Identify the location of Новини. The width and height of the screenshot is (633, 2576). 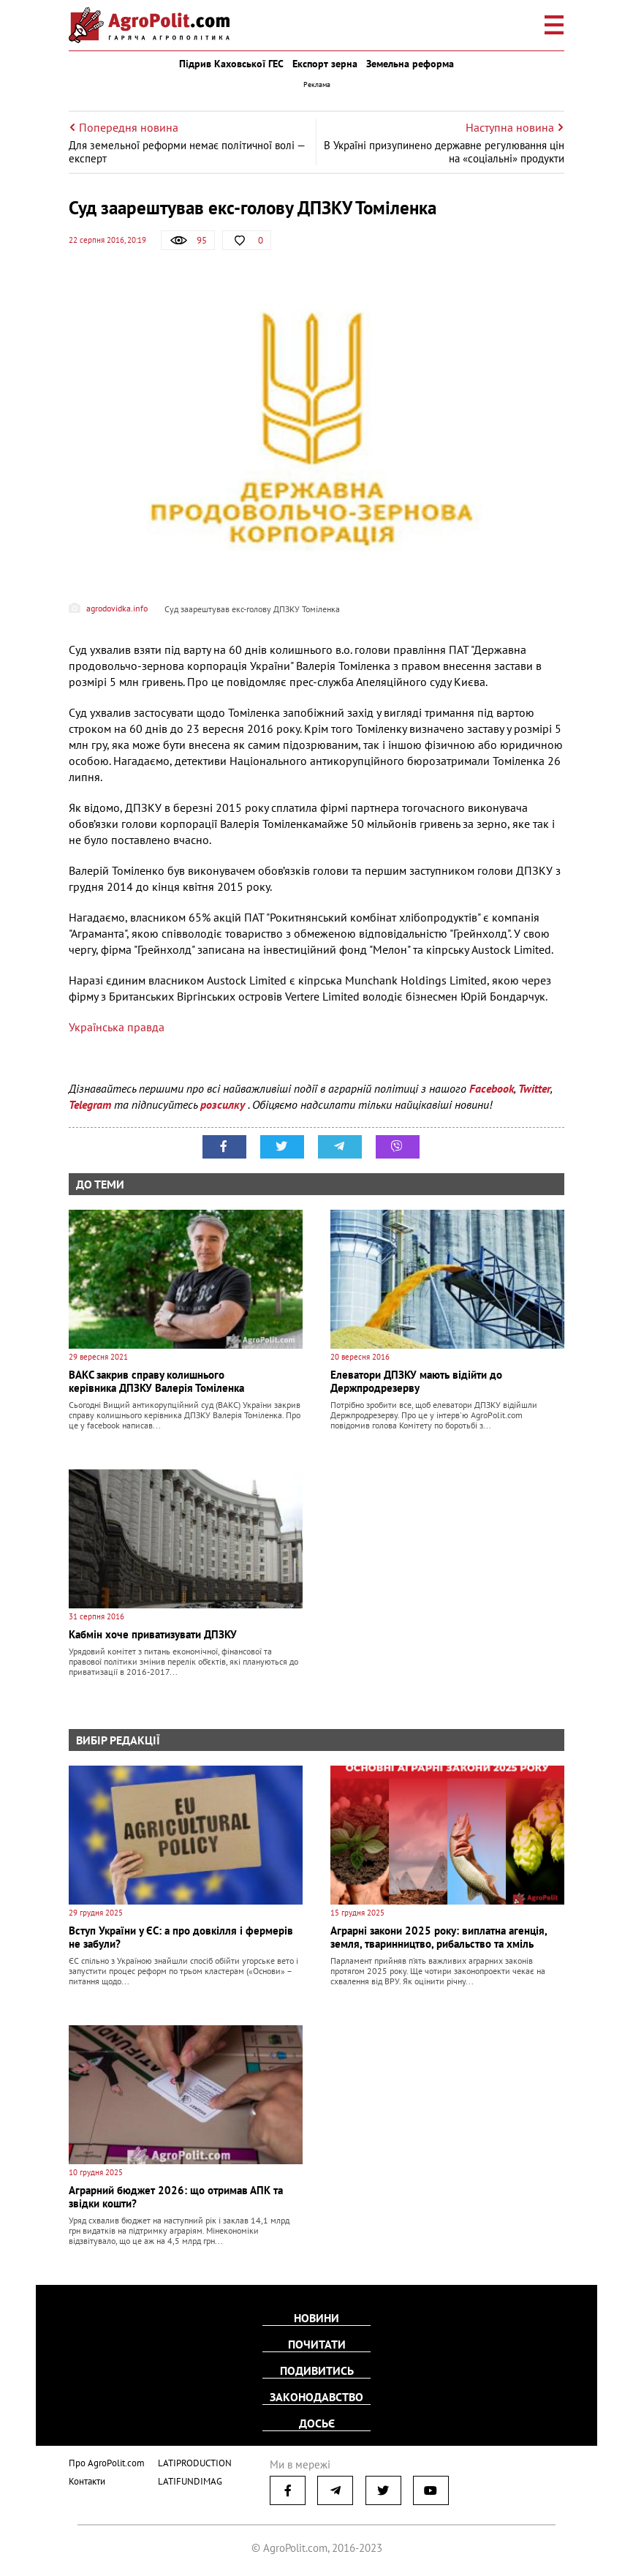
(316, 2318).